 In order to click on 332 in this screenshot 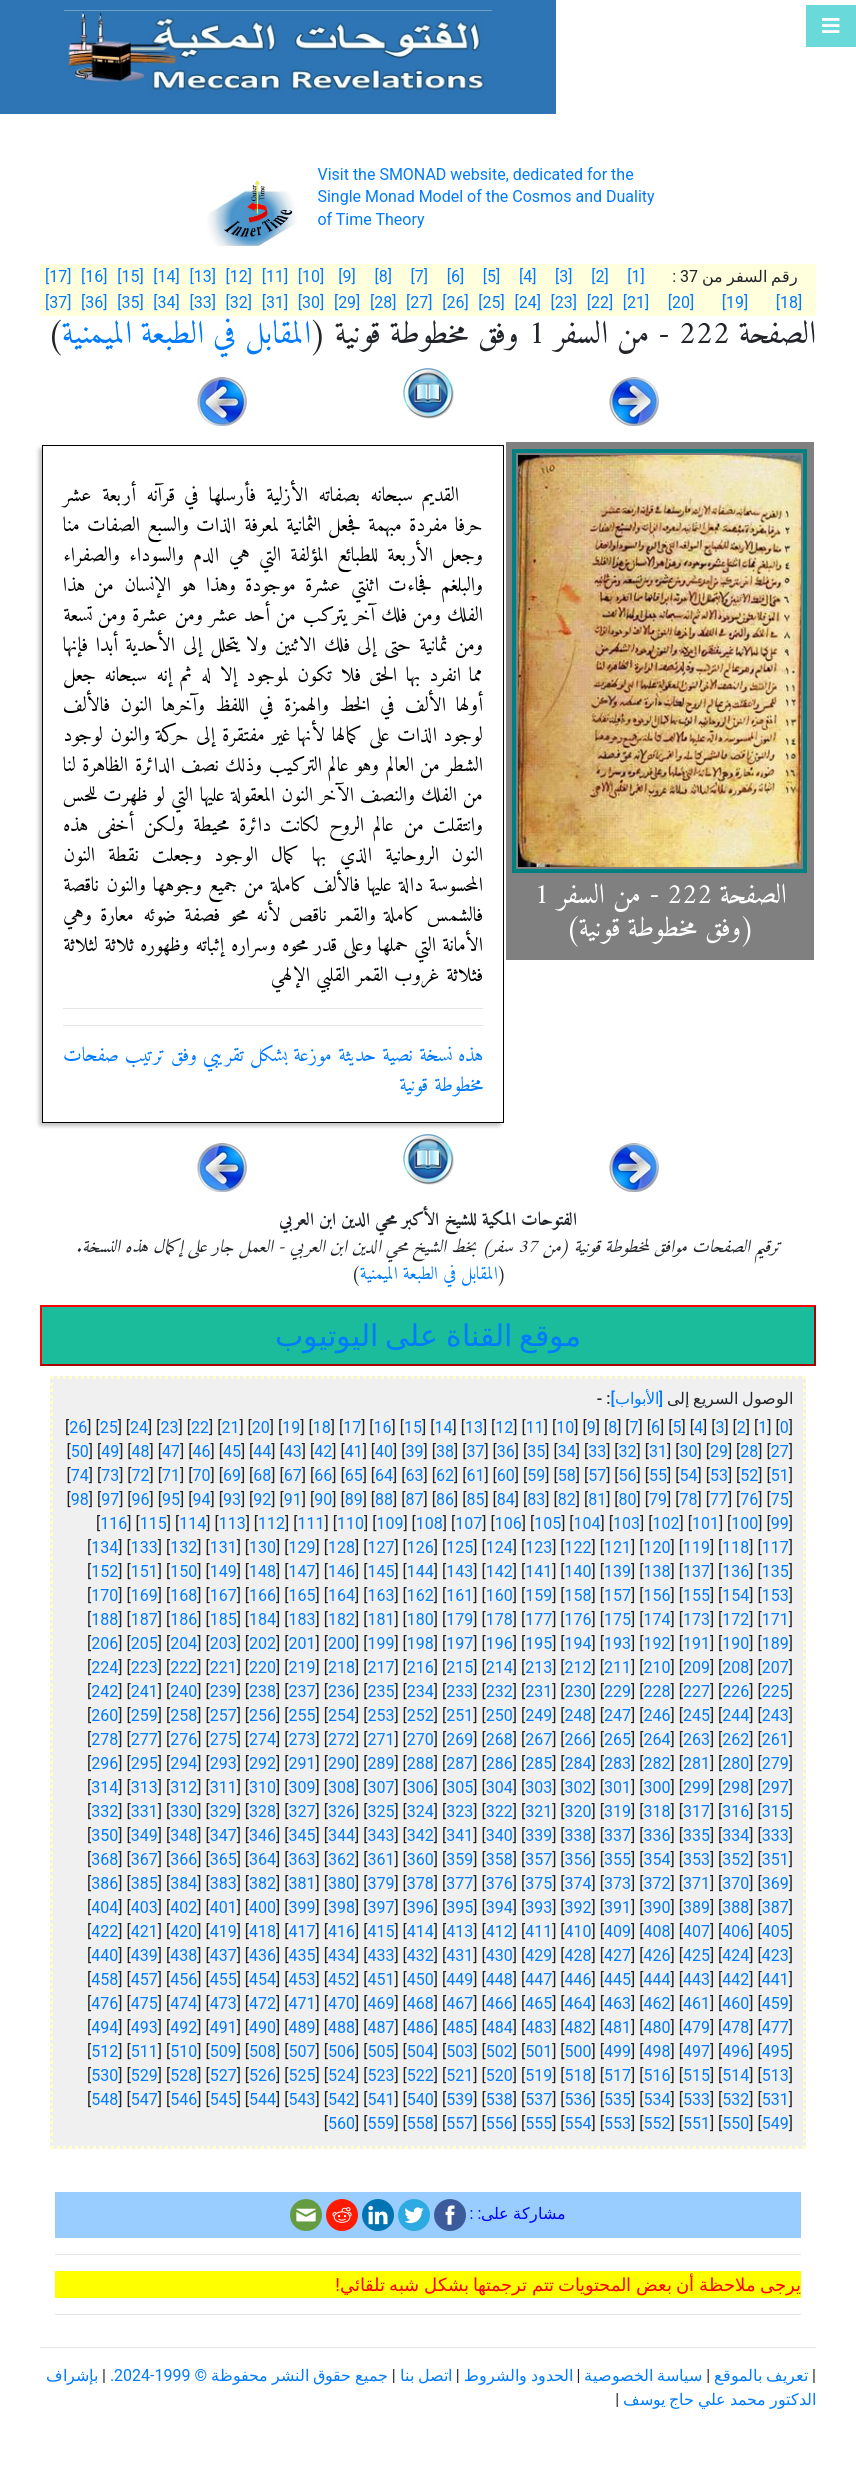, I will do `click(104, 1811)`.